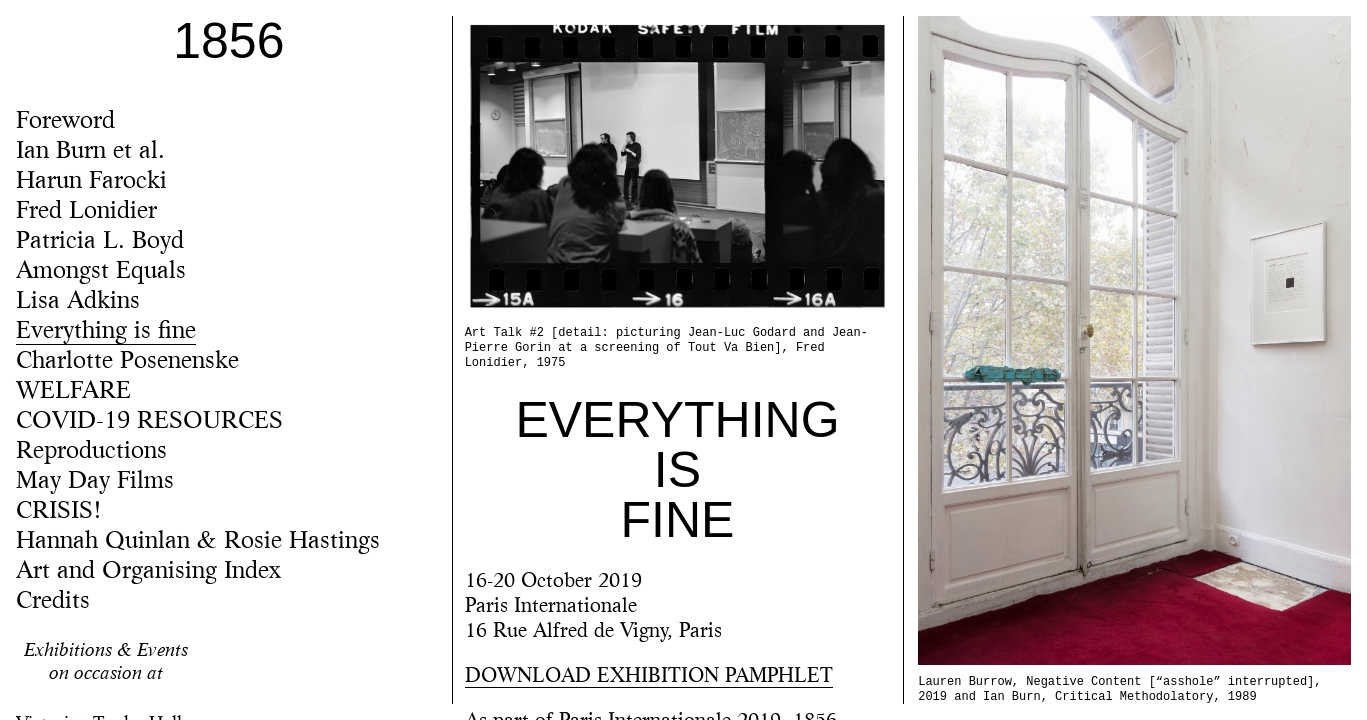  I want to click on COVID-19 RESOURCES, so click(149, 422).